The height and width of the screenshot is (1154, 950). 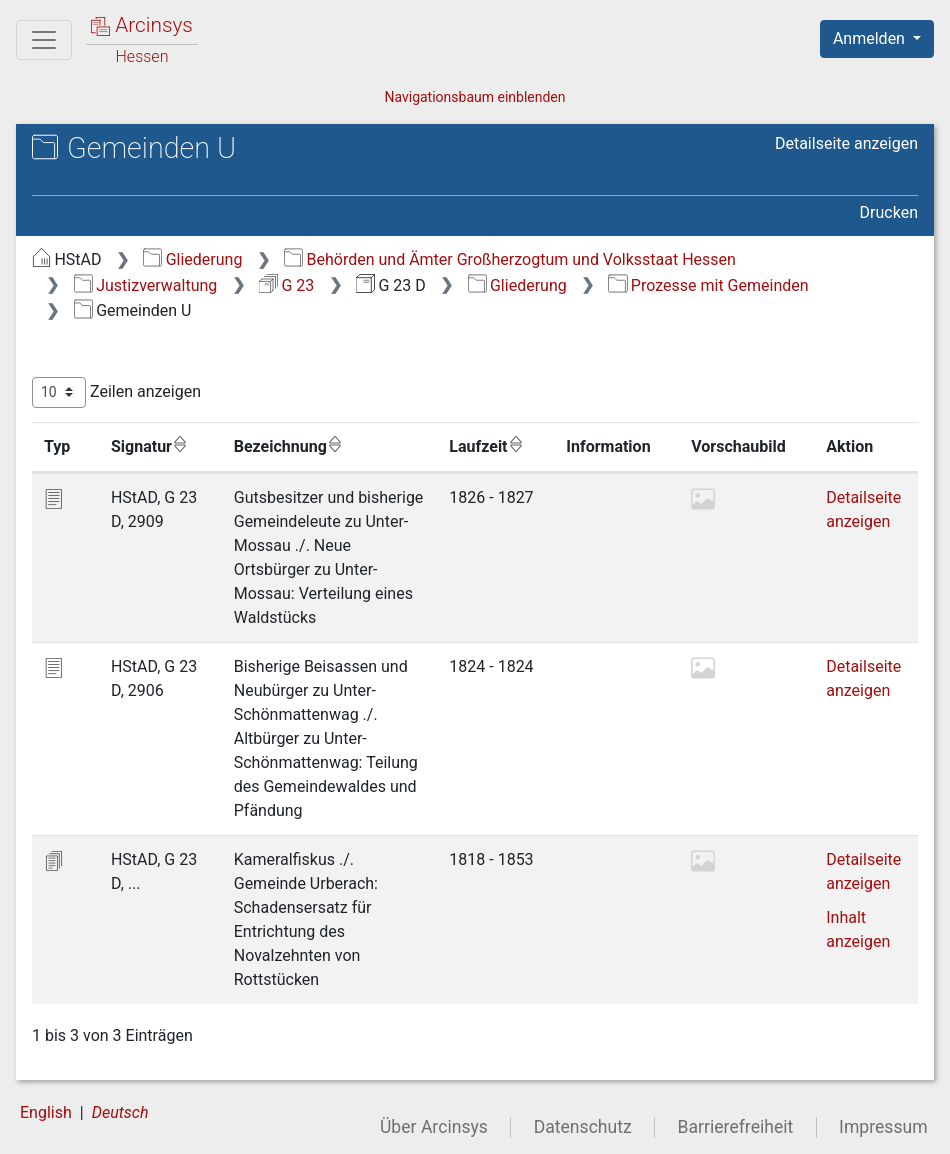 What do you see at coordinates (192, 259) in the screenshot?
I see `Gliederung` at bounding box center [192, 259].